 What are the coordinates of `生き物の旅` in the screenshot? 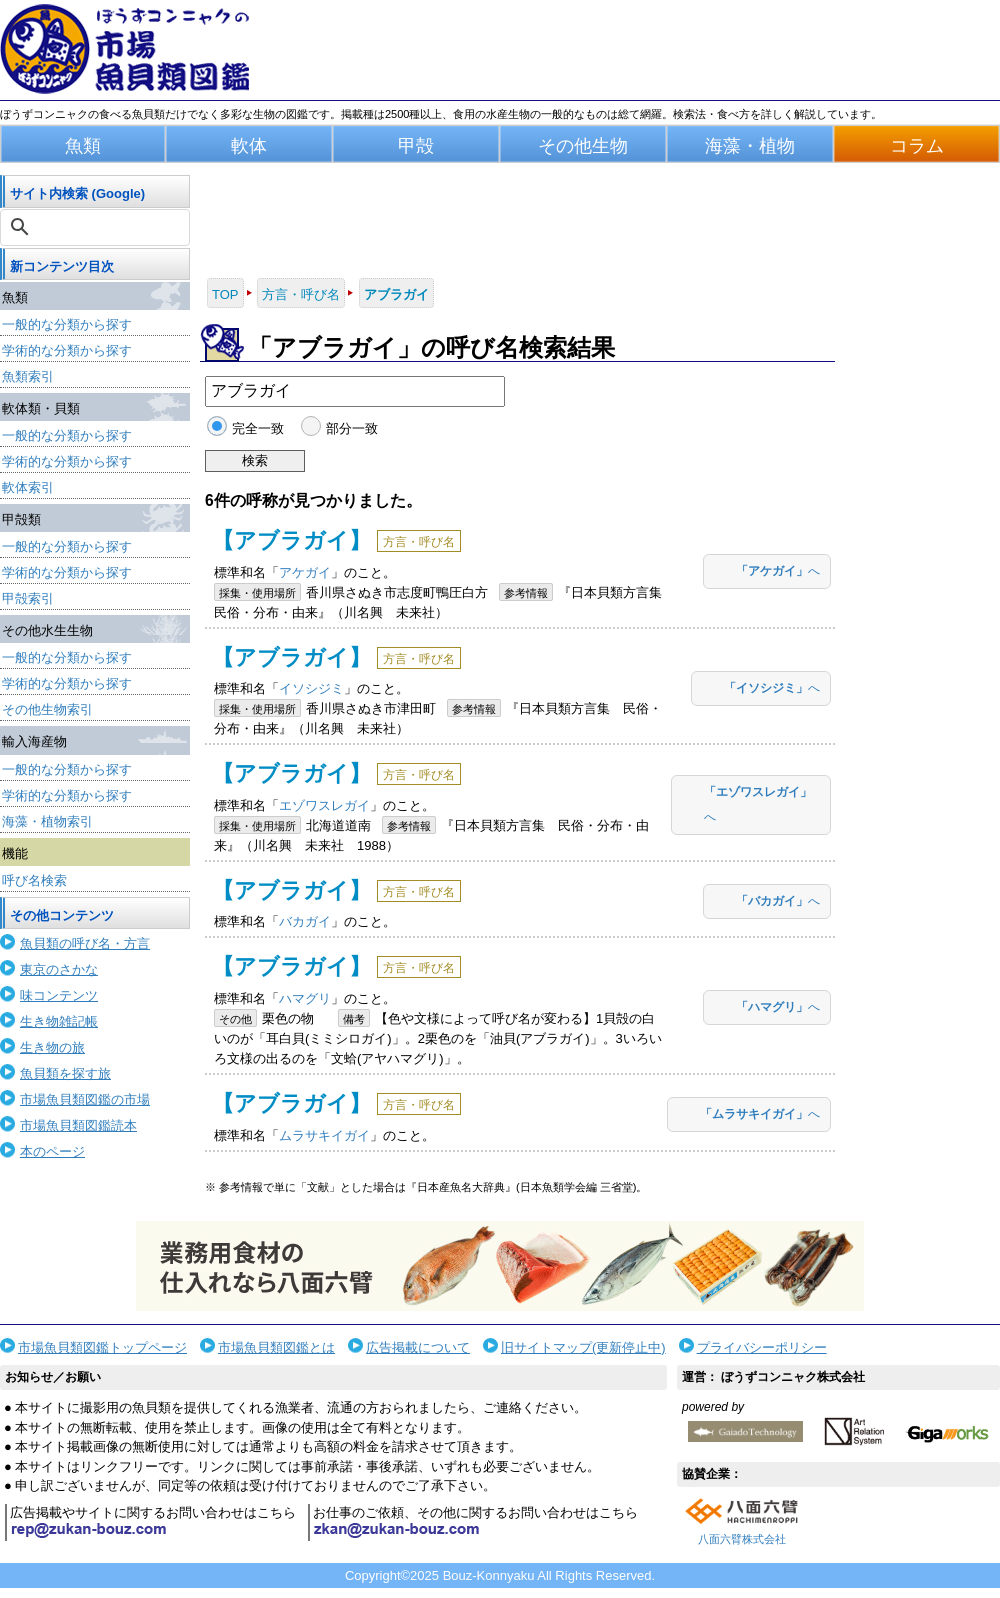 It's located at (52, 1047).